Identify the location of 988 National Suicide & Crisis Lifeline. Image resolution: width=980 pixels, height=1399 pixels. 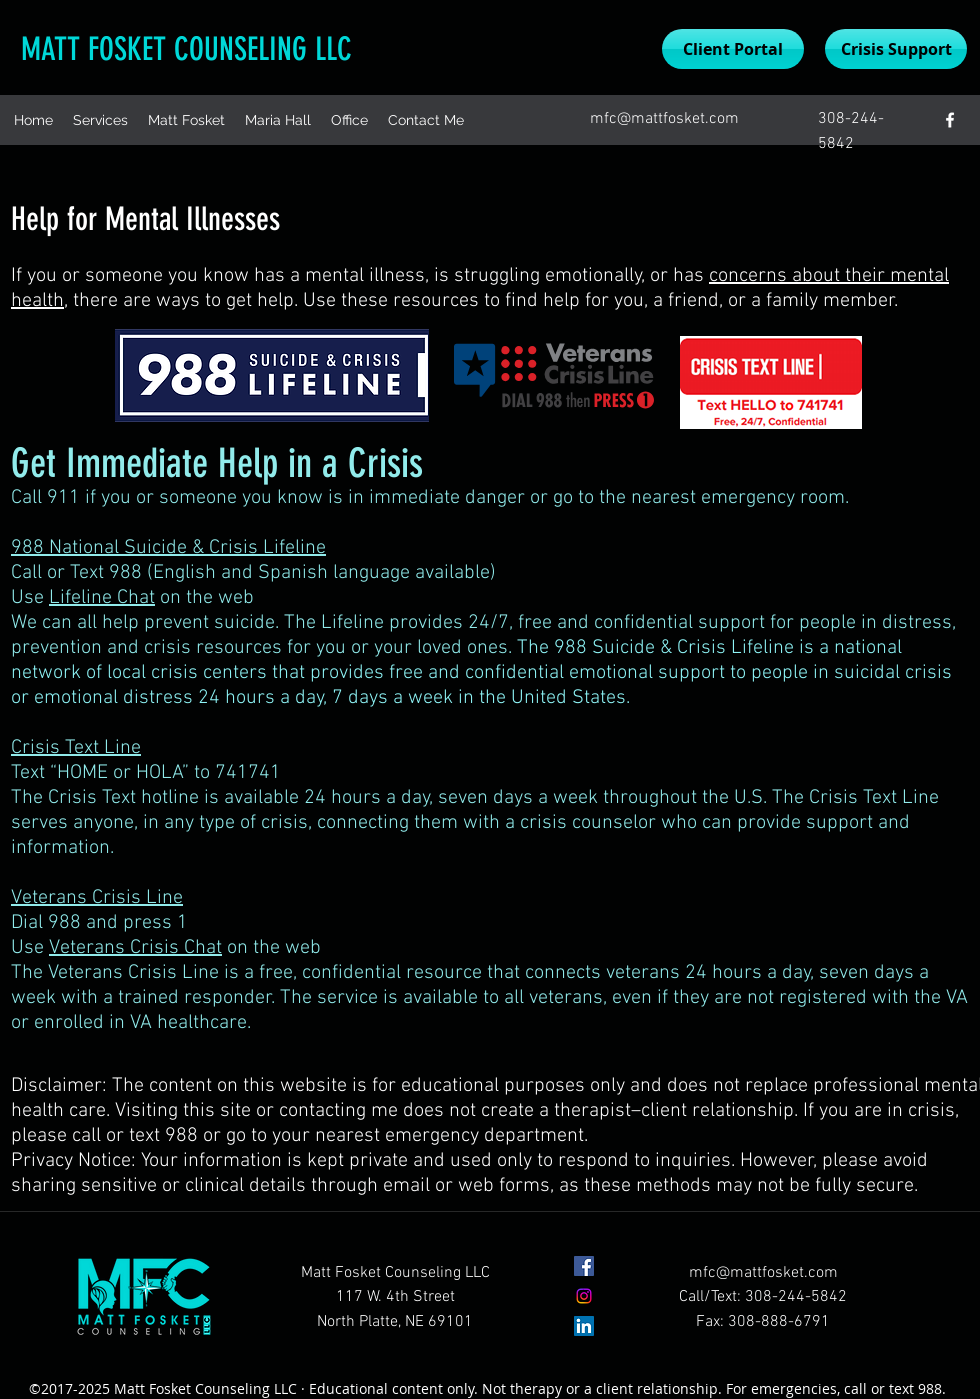
(168, 548).